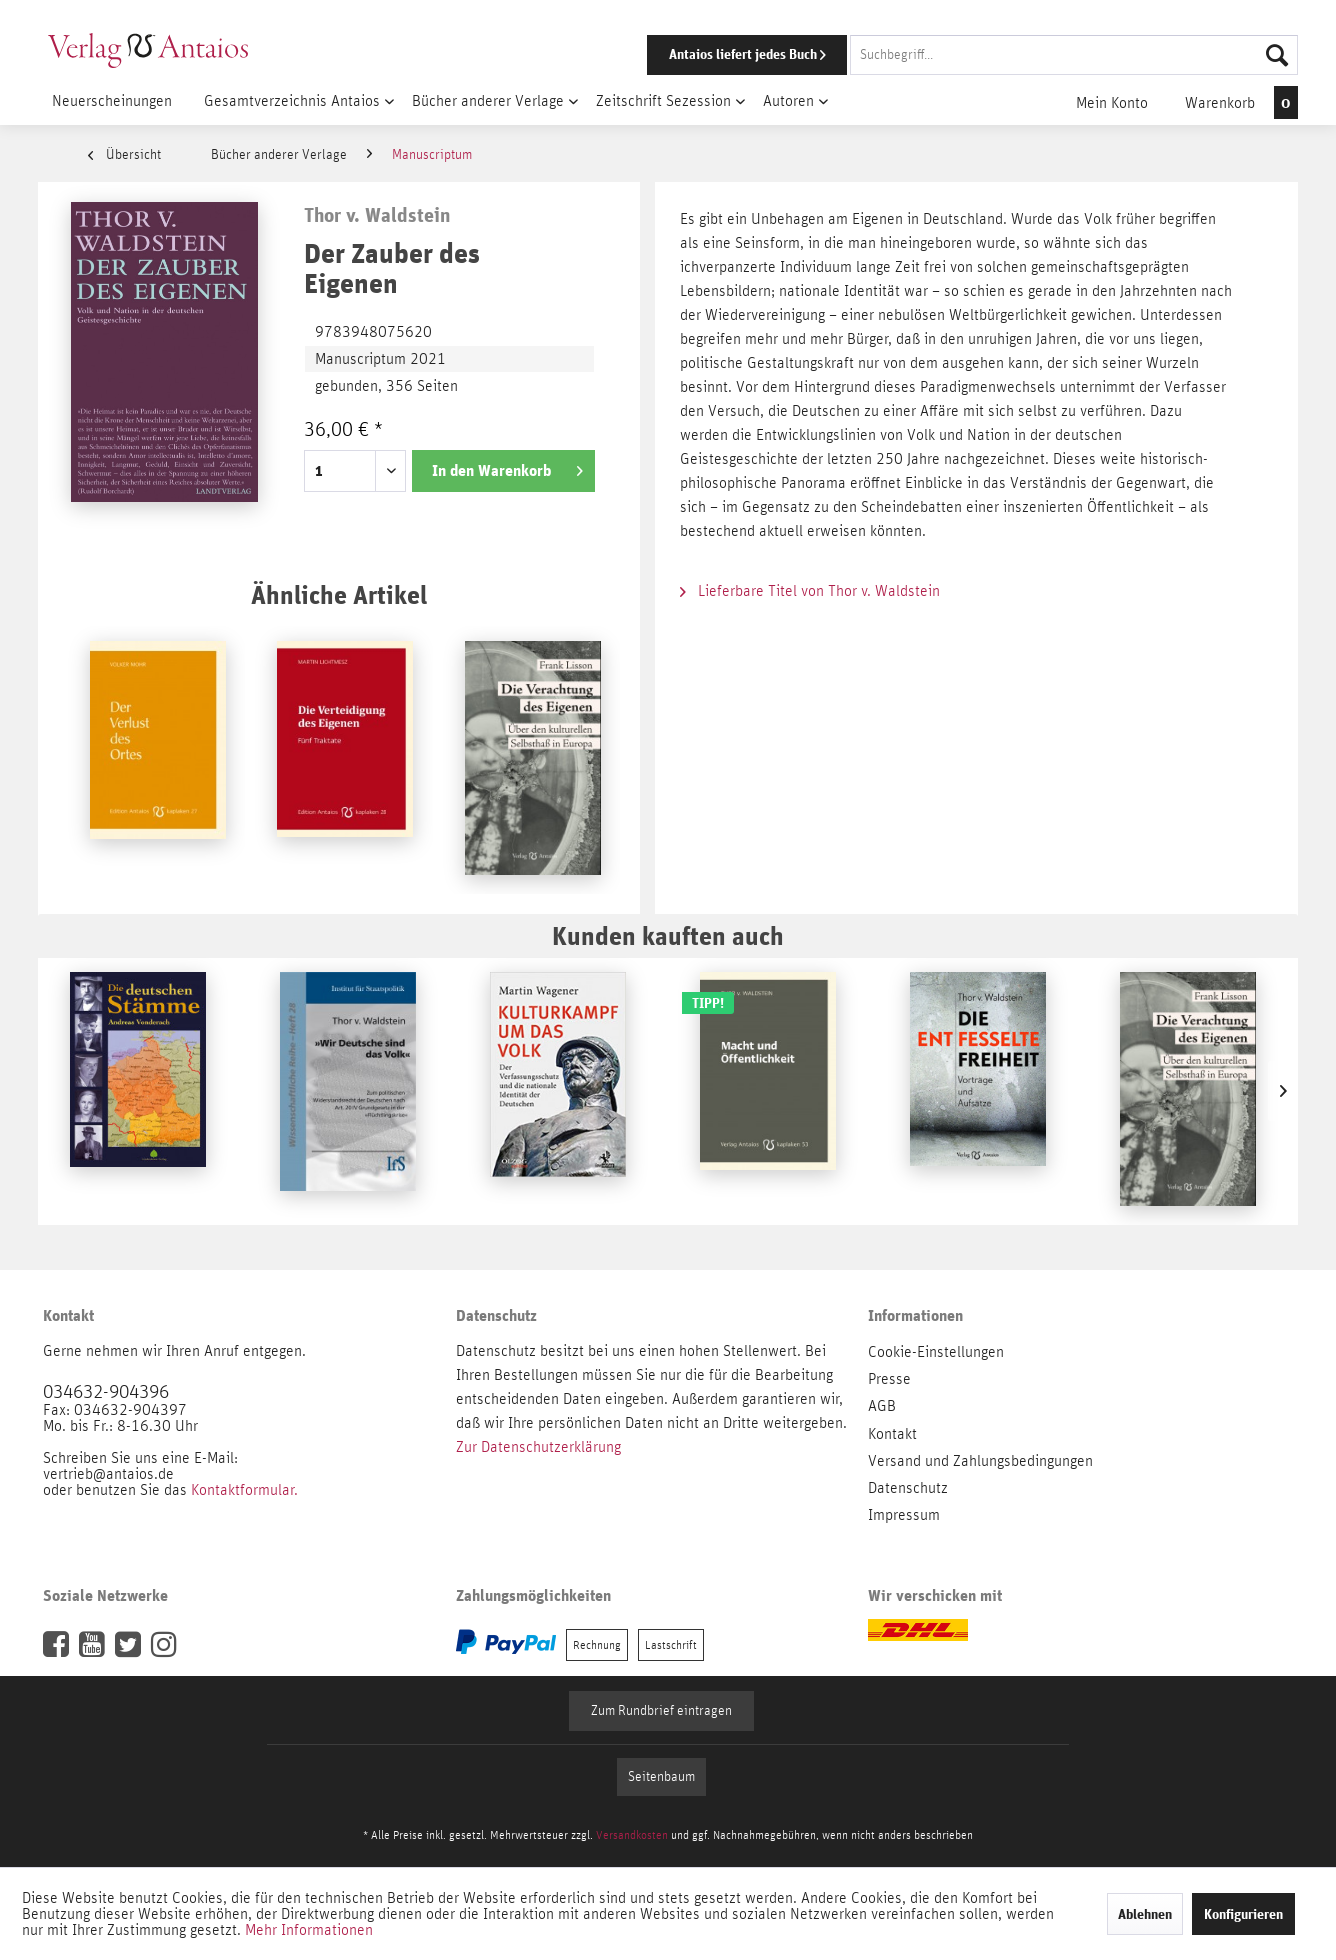 The image size is (1336, 1960). I want to click on Konfigurieren, so click(1243, 1914).